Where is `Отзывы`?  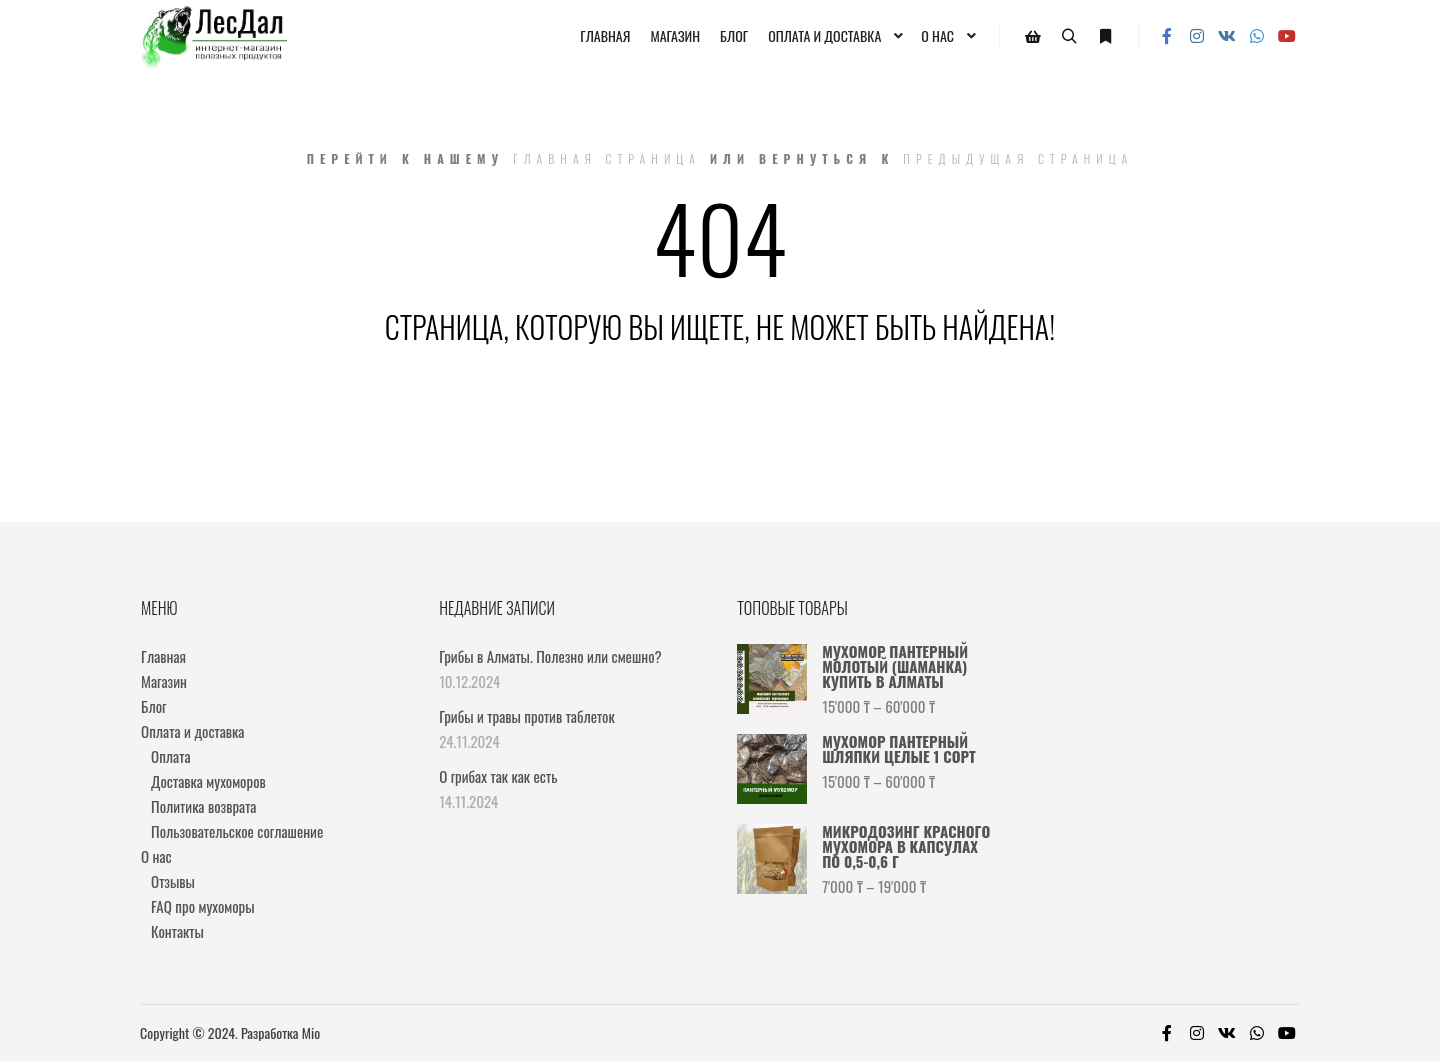
Отзывы is located at coordinates (173, 881).